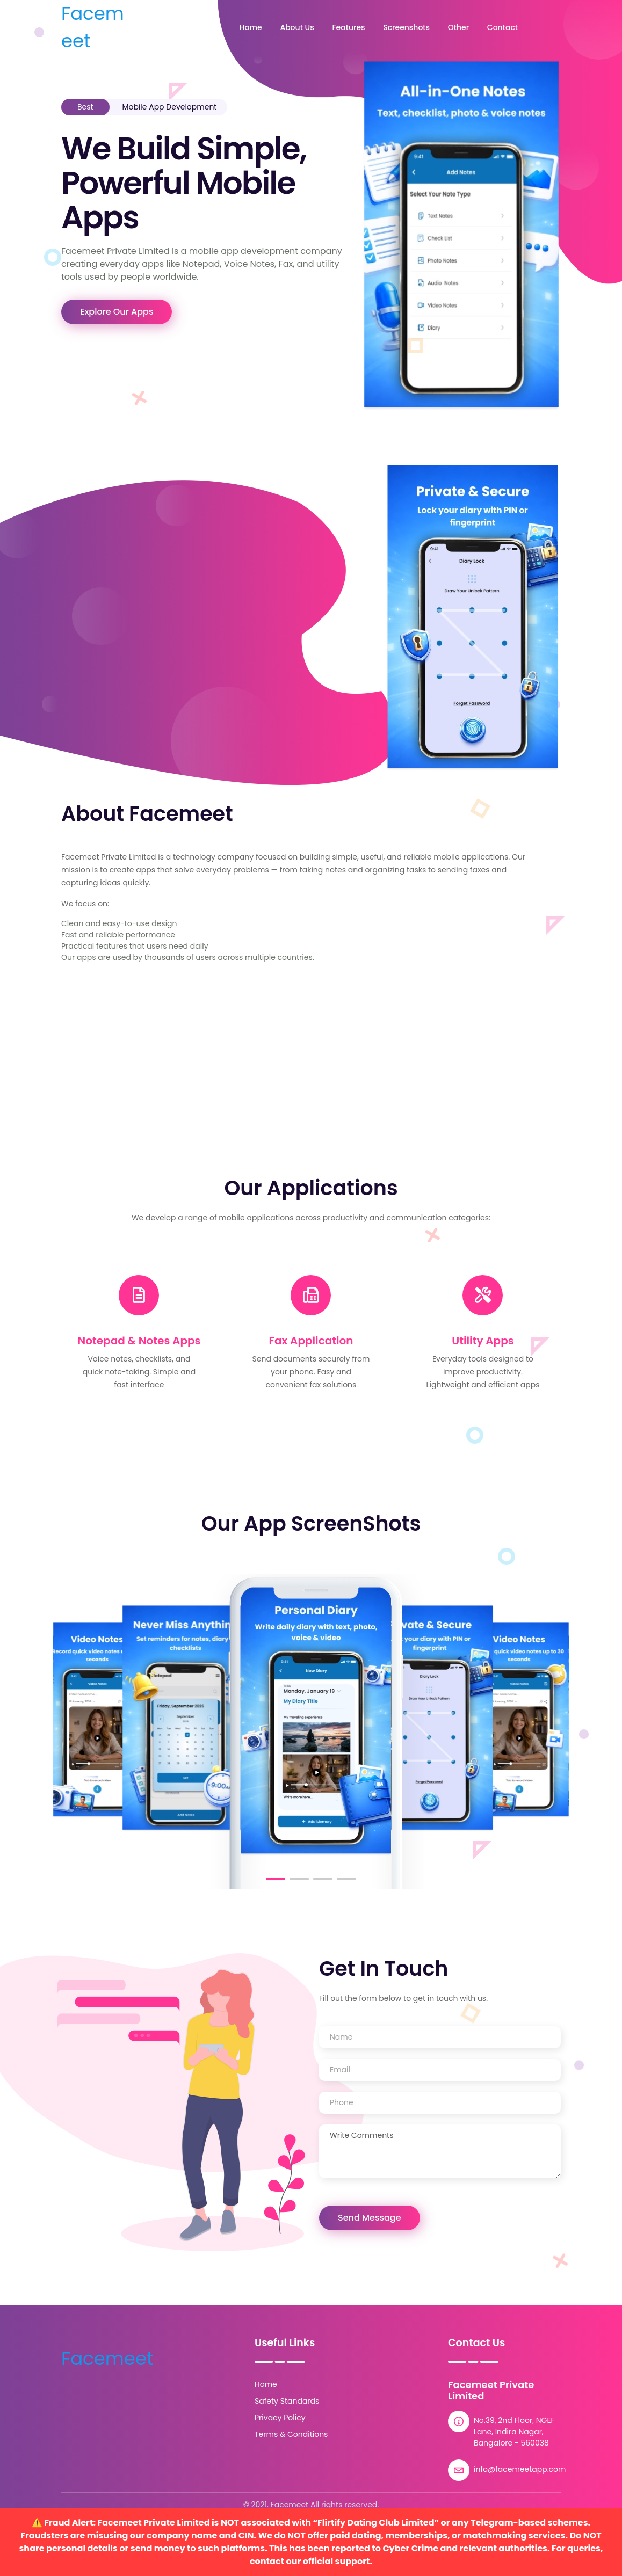 The height and width of the screenshot is (2576, 622). What do you see at coordinates (348, 27) in the screenshot?
I see `Features` at bounding box center [348, 27].